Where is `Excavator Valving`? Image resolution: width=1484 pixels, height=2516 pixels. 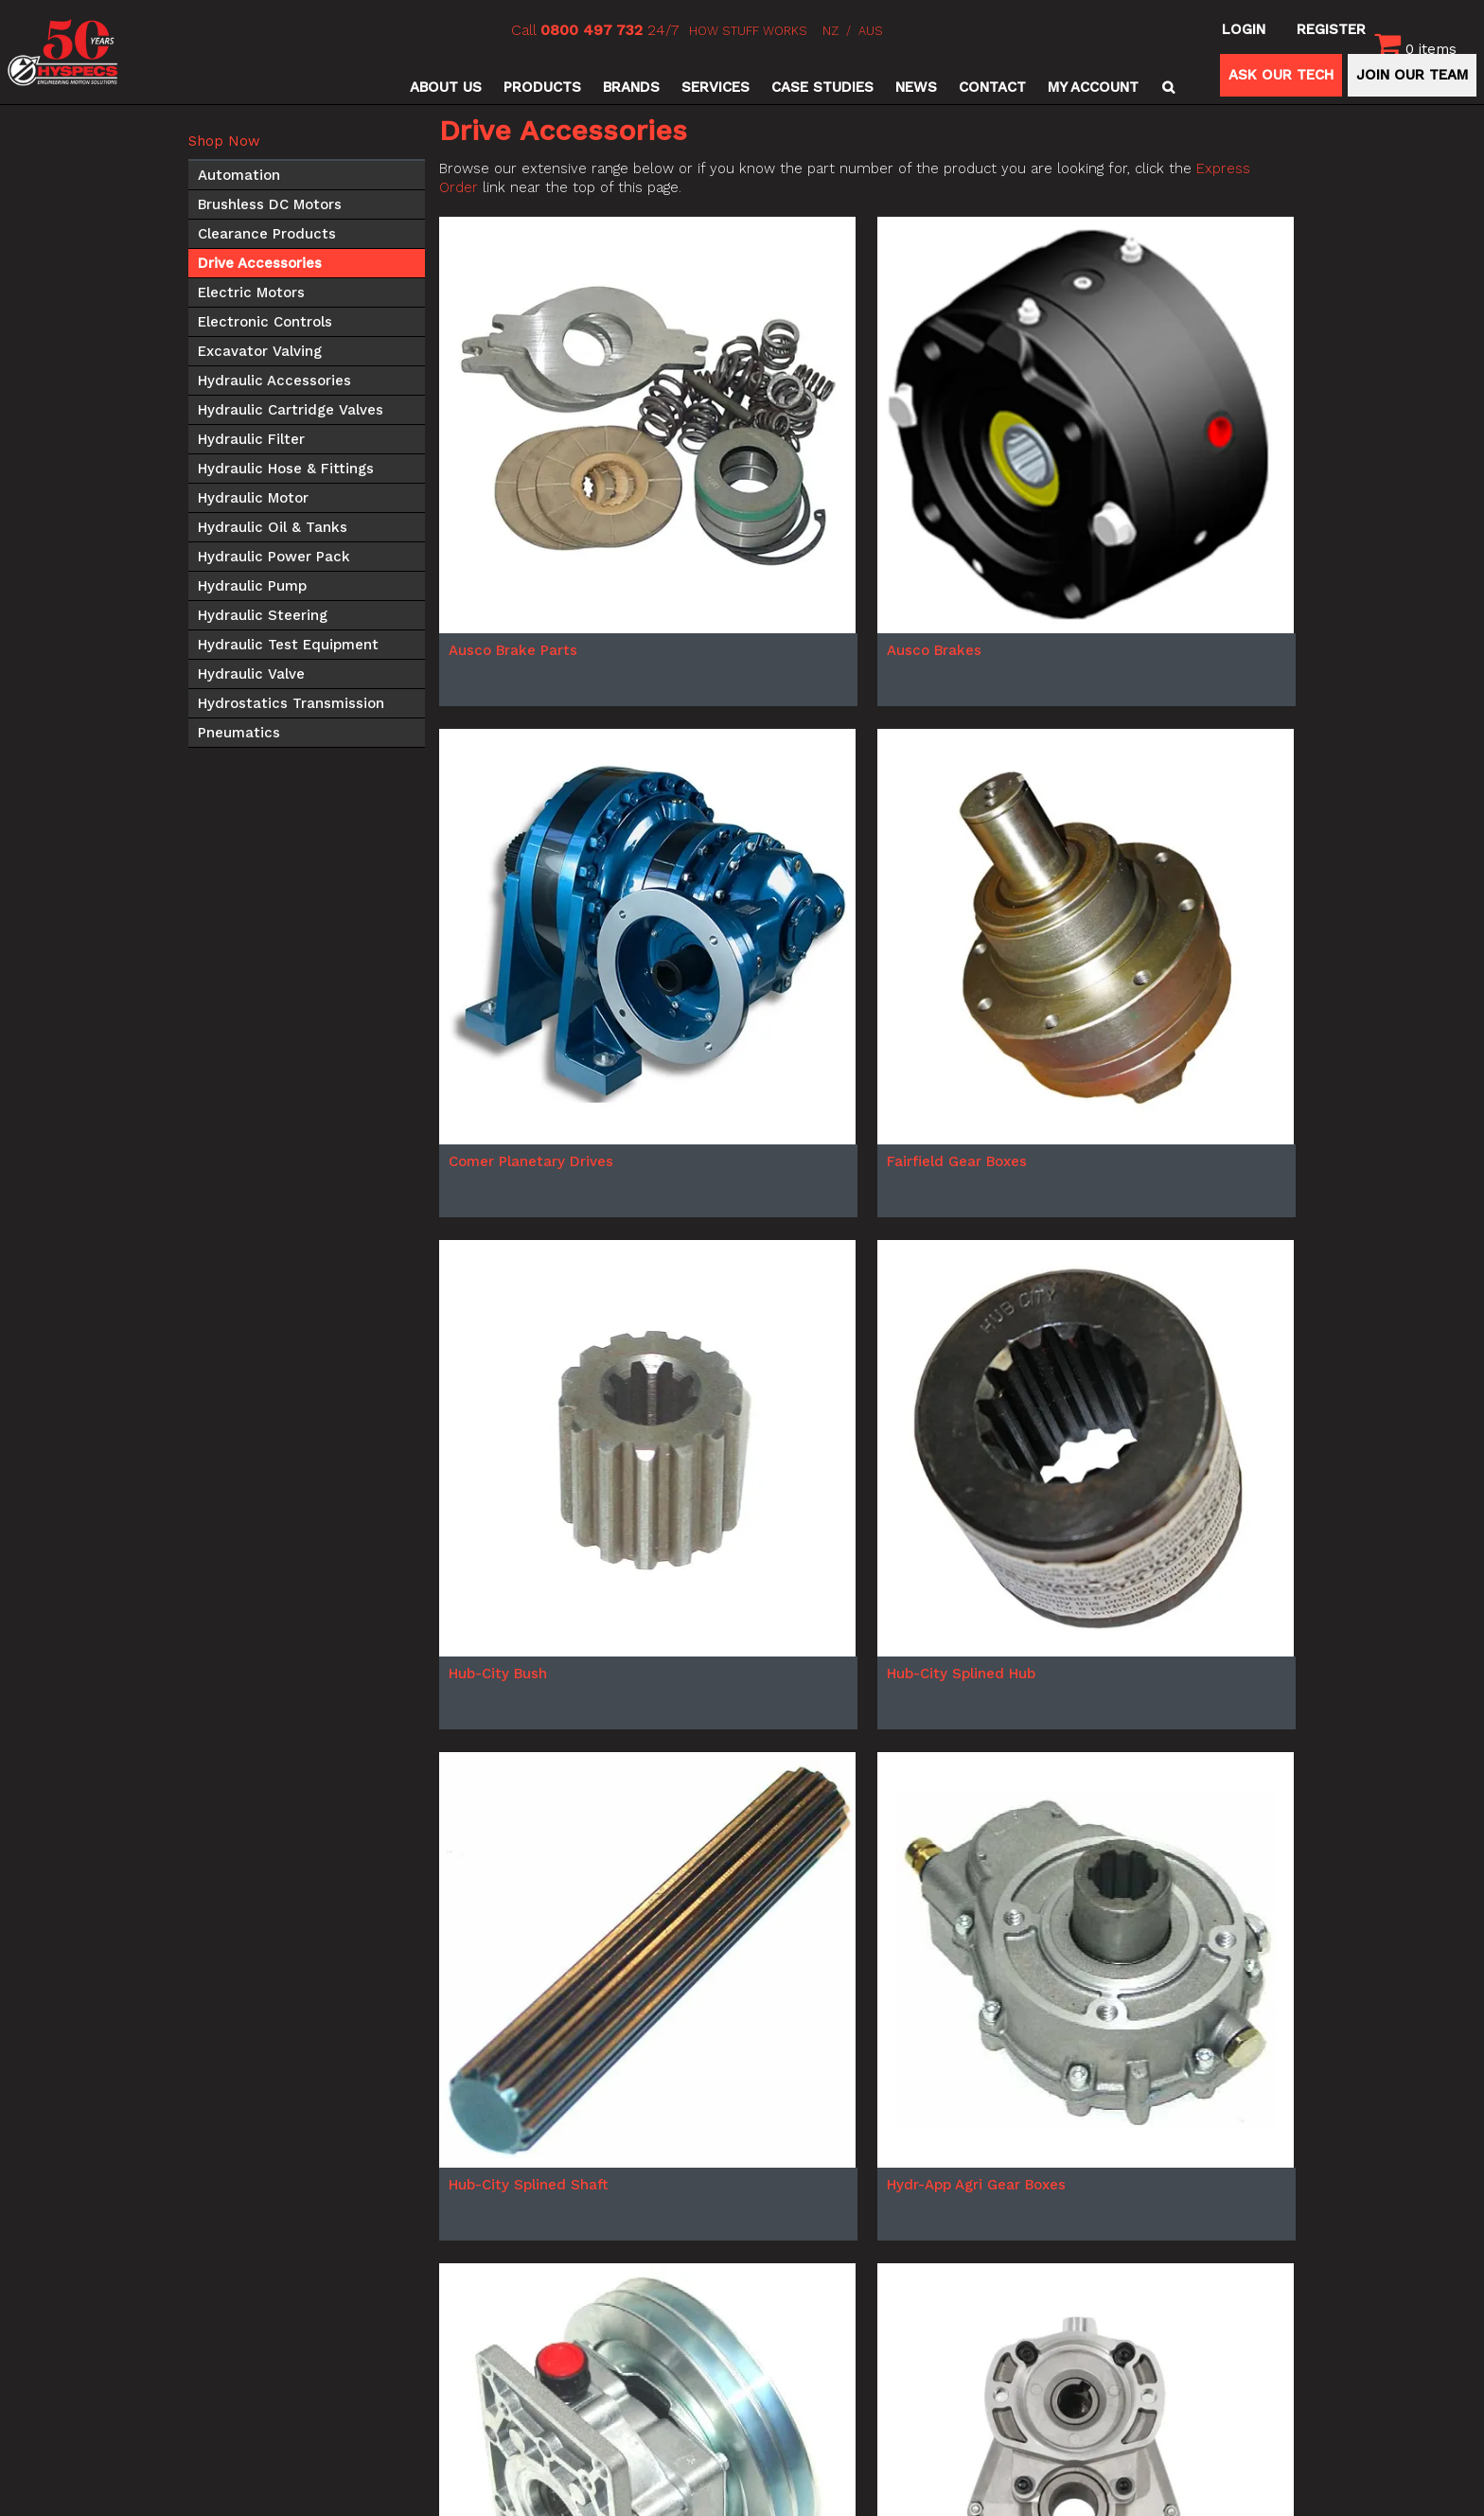
Excavator Valving is located at coordinates (260, 351).